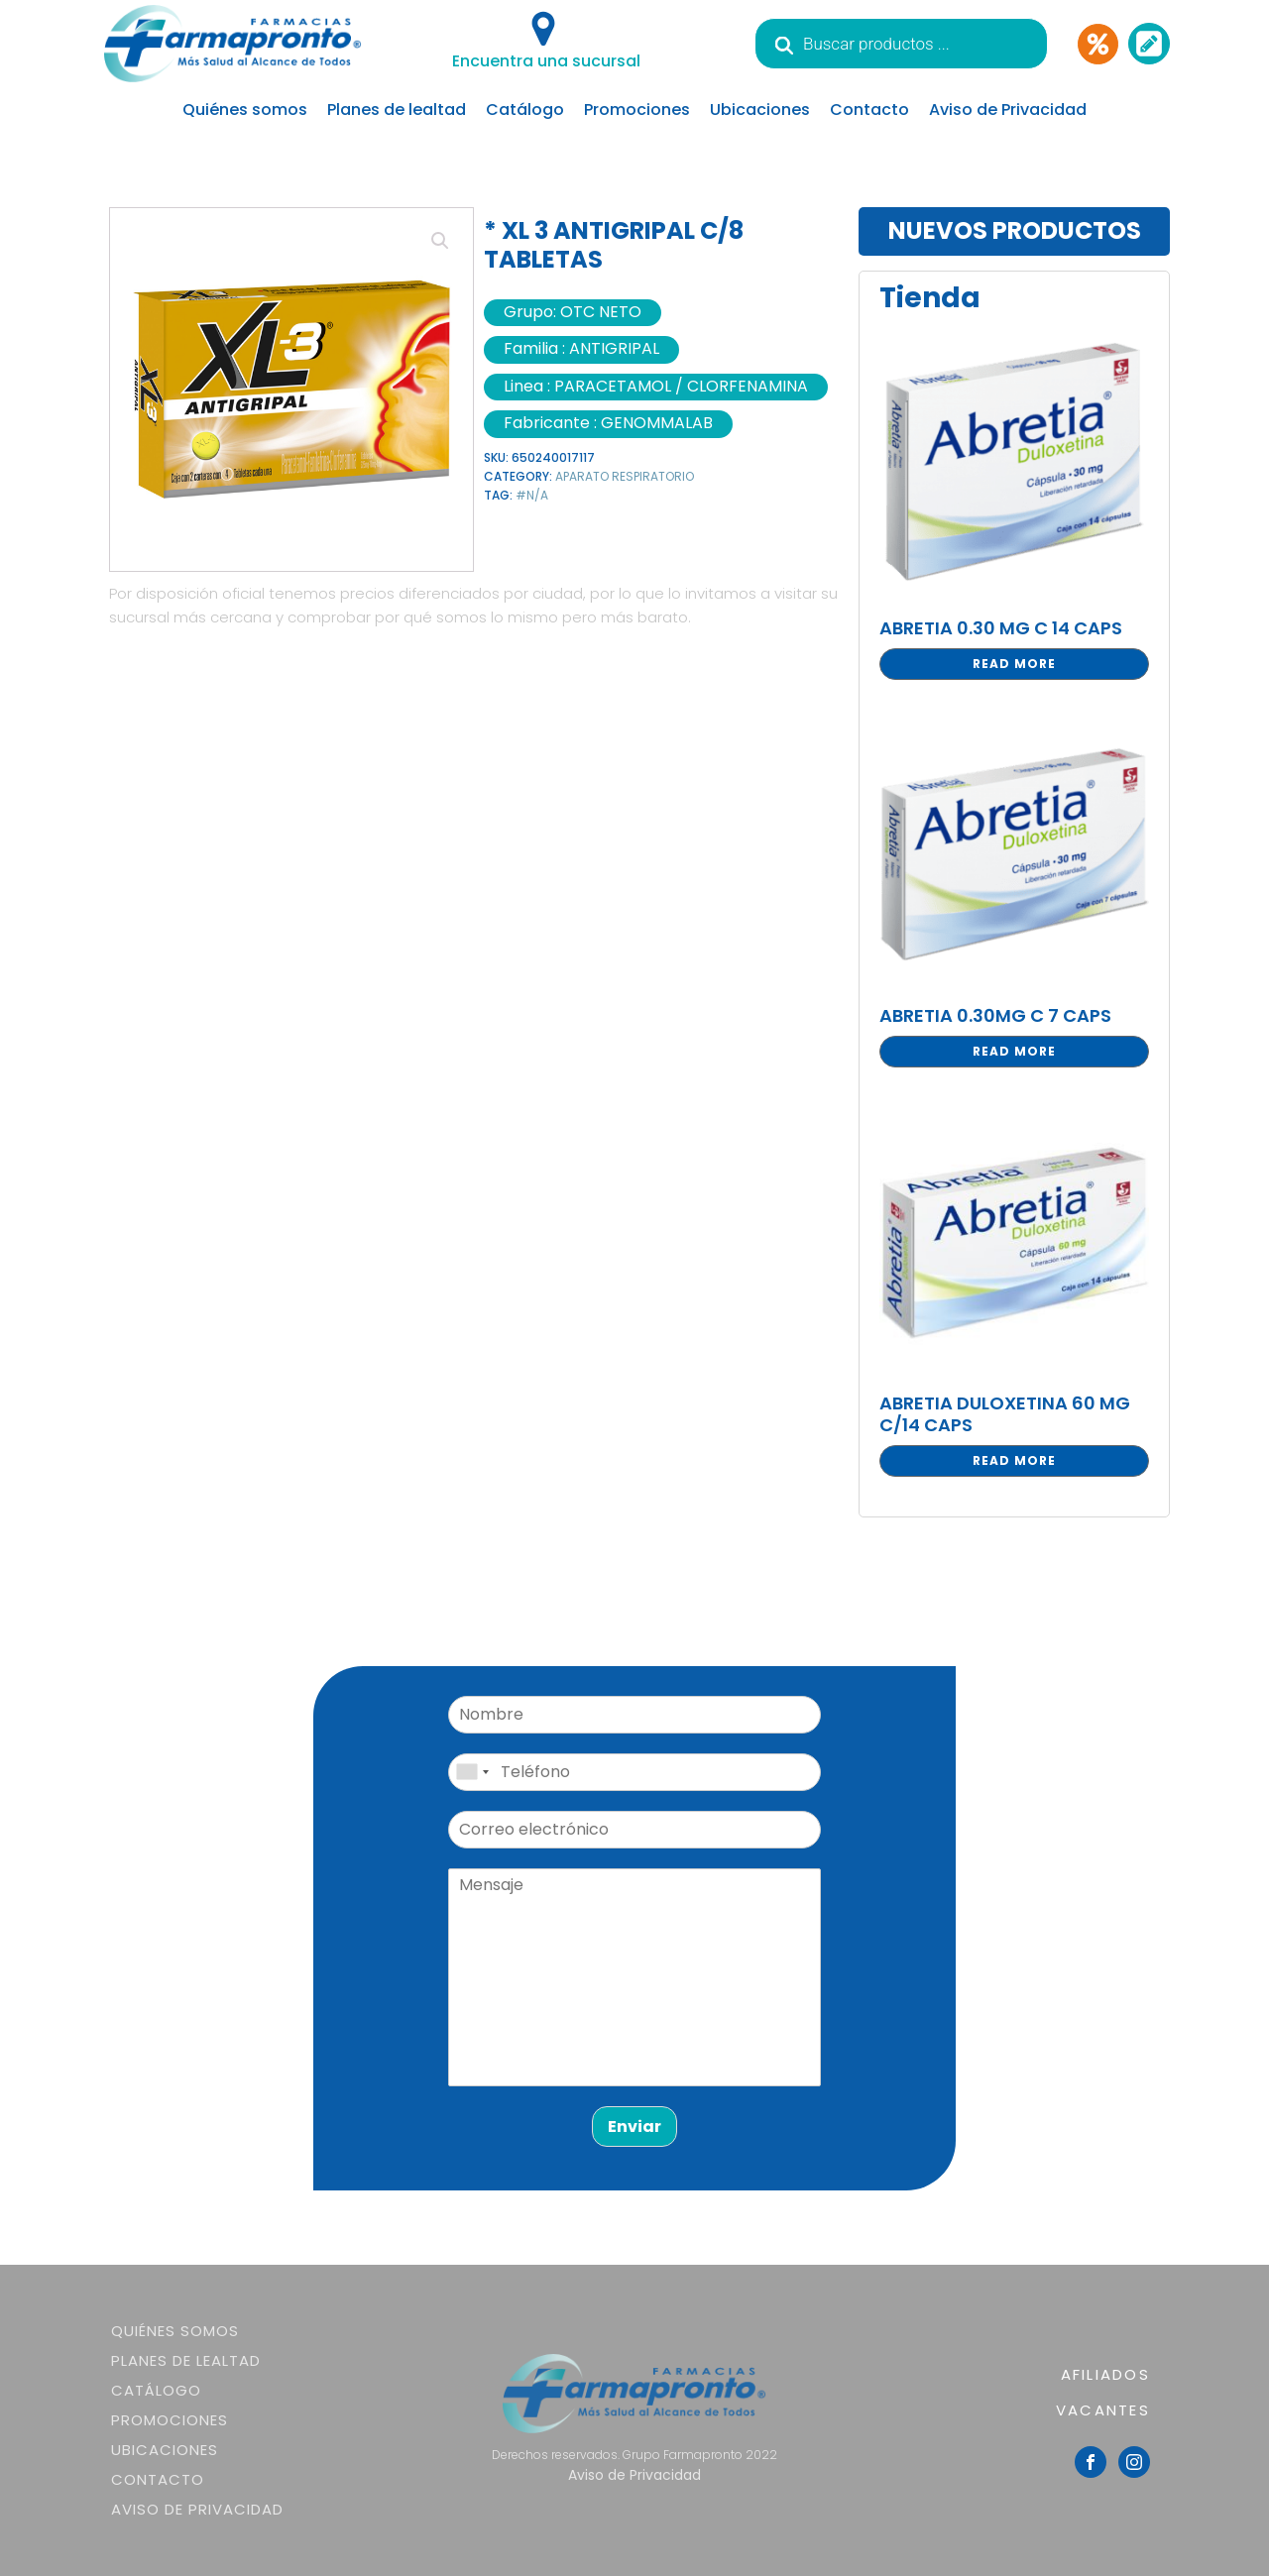 Image resolution: width=1269 pixels, height=2576 pixels. I want to click on APARATO RESPIRATORIO, so click(624, 476).